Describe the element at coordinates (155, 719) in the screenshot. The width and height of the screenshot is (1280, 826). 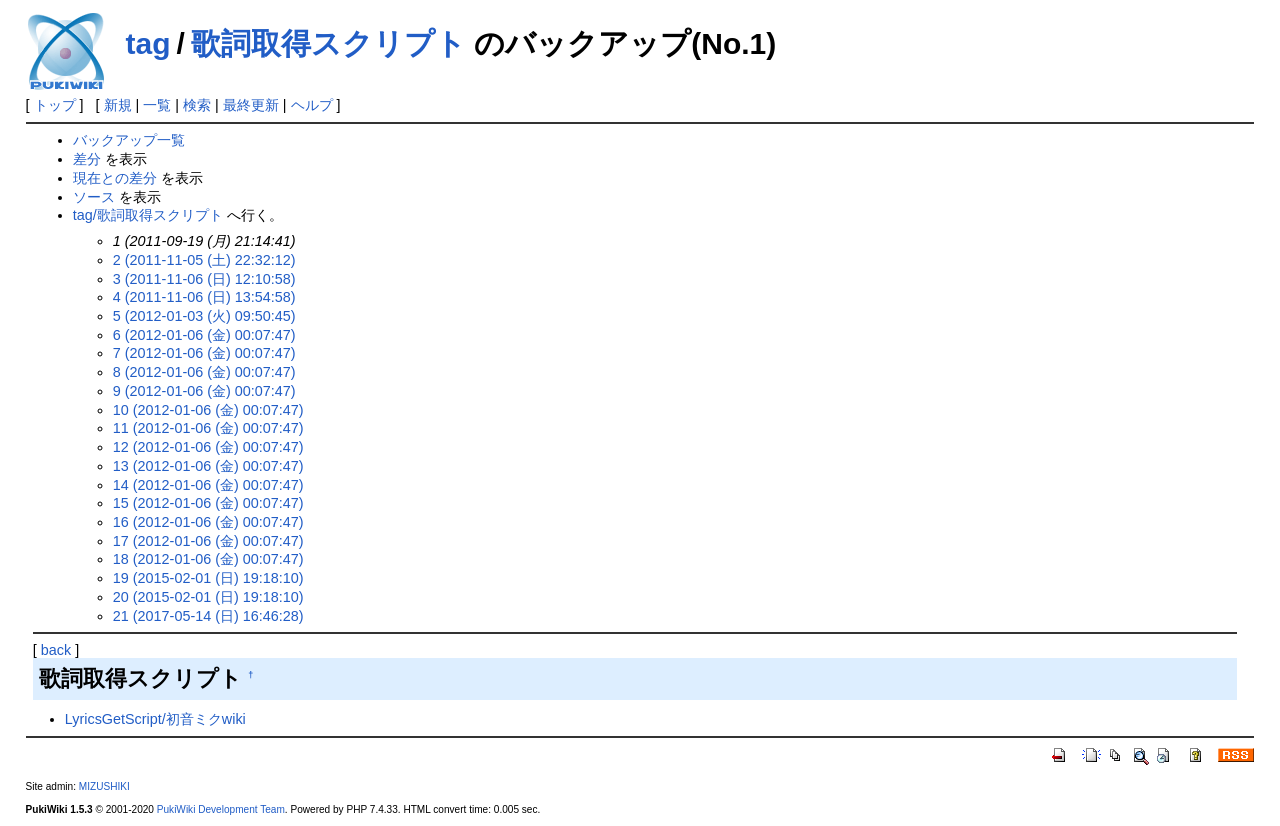
I see `LyricsGetScript/初音ミクwiki` at that location.